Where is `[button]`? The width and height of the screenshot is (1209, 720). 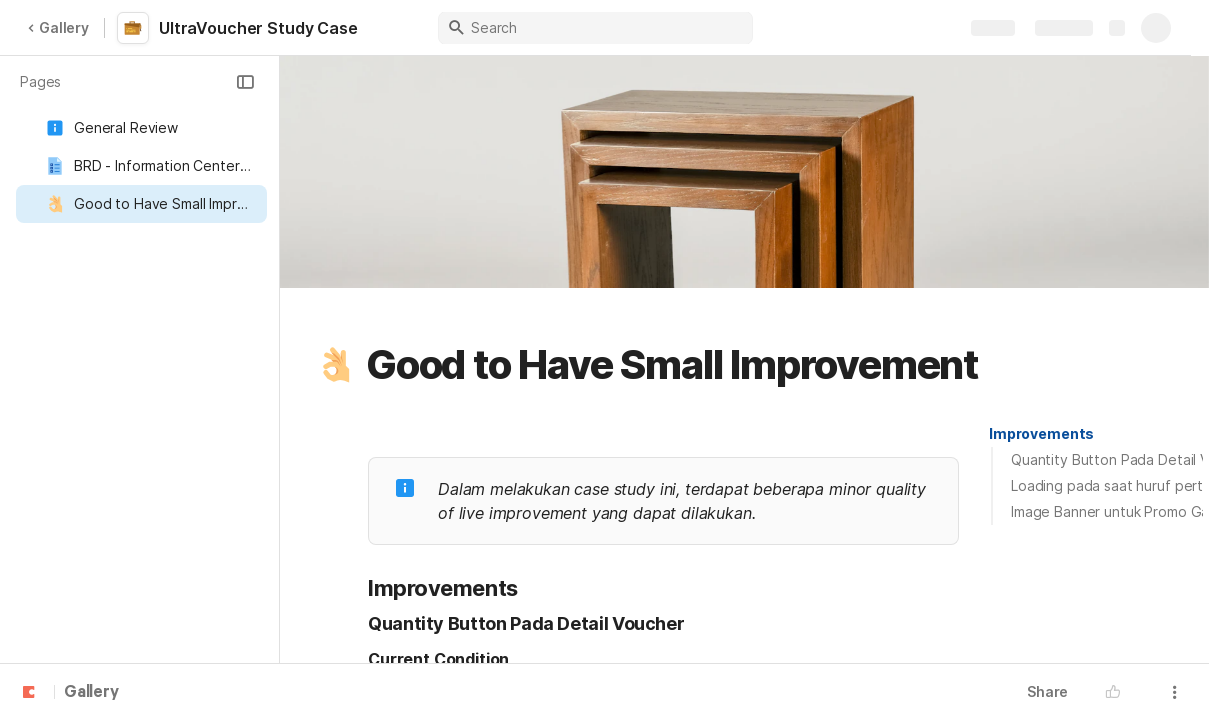
[button] is located at coordinates (245, 82).